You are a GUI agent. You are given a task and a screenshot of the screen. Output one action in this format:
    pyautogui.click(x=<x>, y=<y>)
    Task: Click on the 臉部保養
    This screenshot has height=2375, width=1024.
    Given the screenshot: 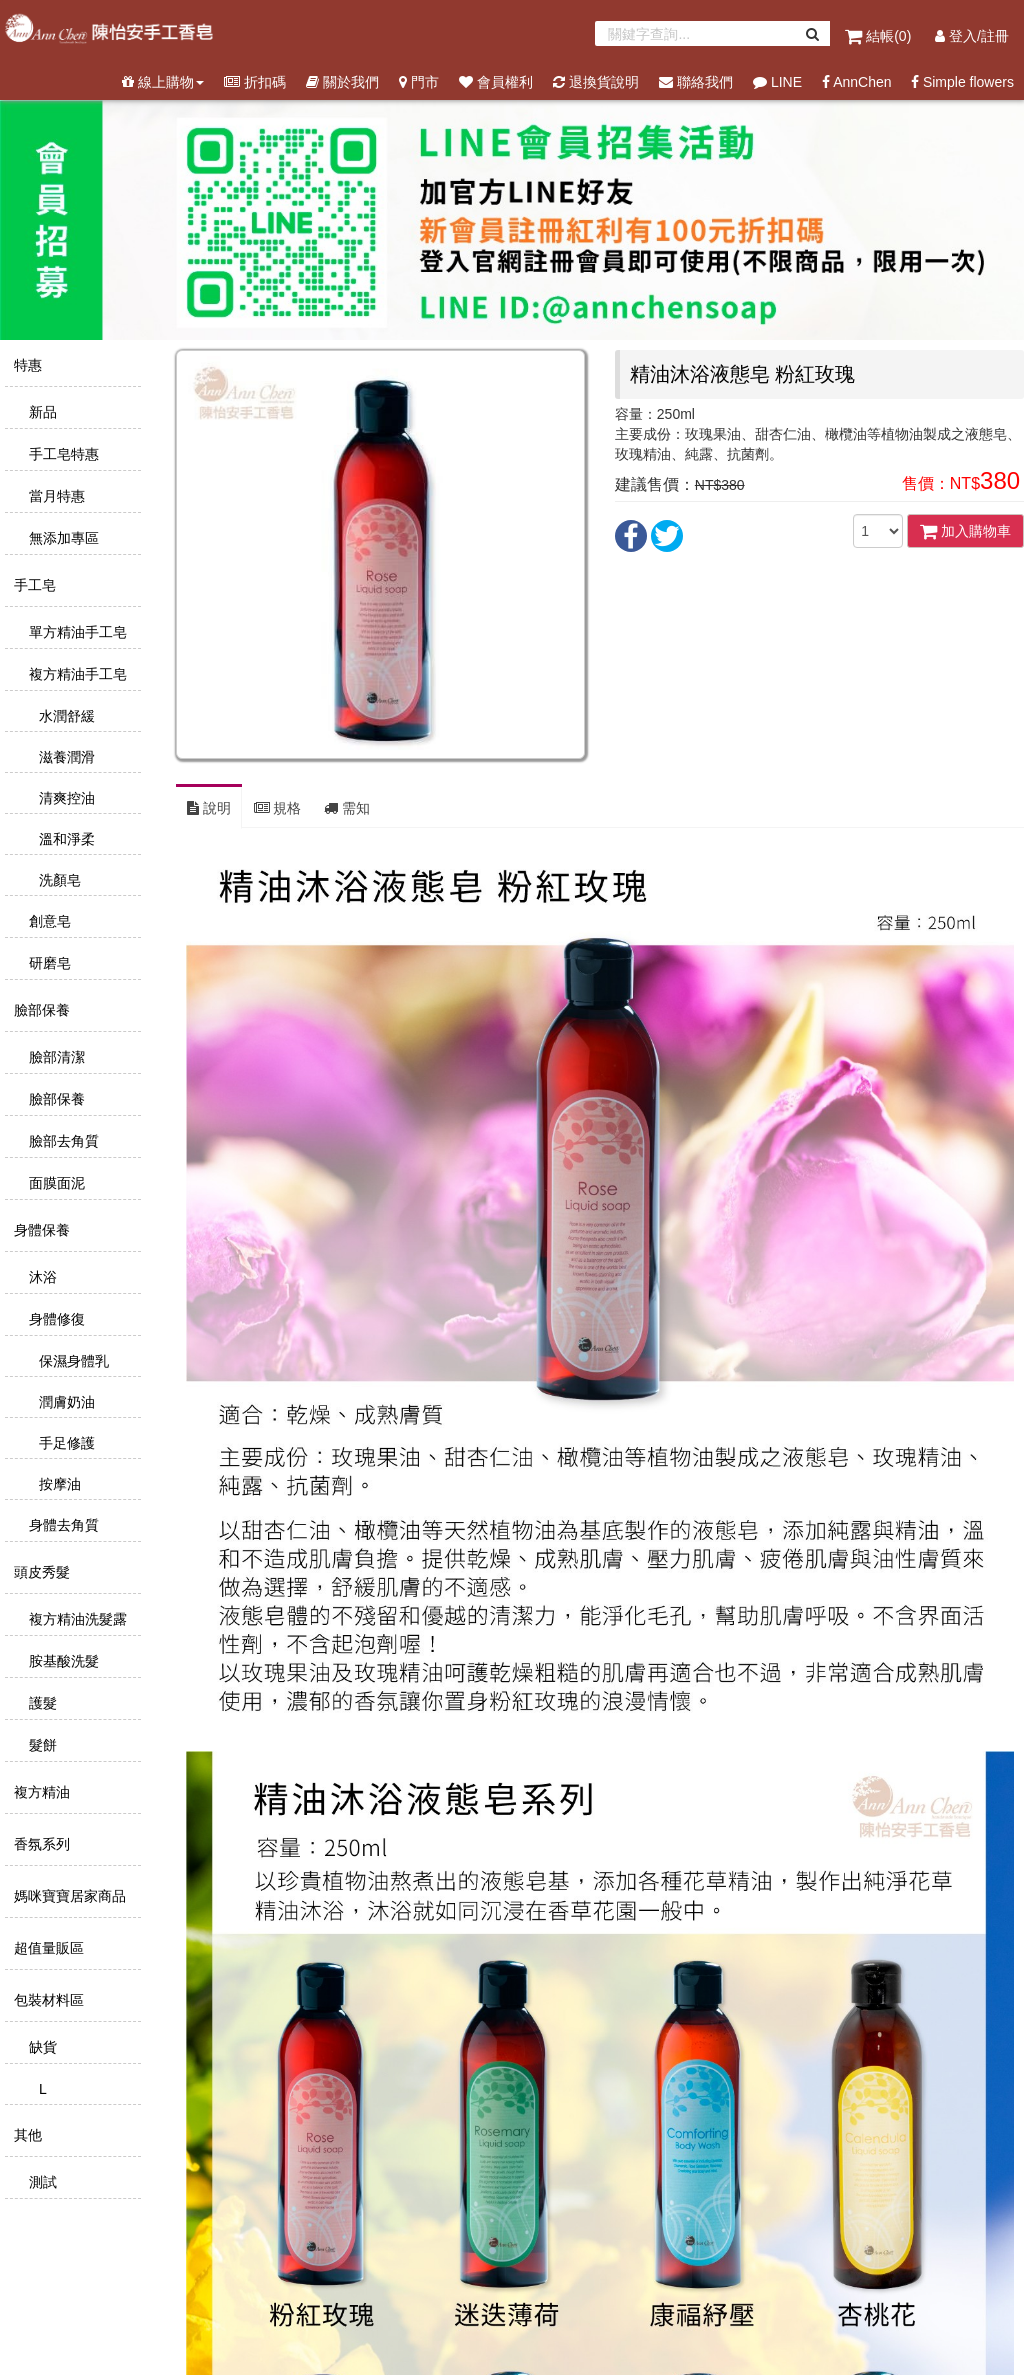 What is the action you would take?
    pyautogui.click(x=40, y=1010)
    